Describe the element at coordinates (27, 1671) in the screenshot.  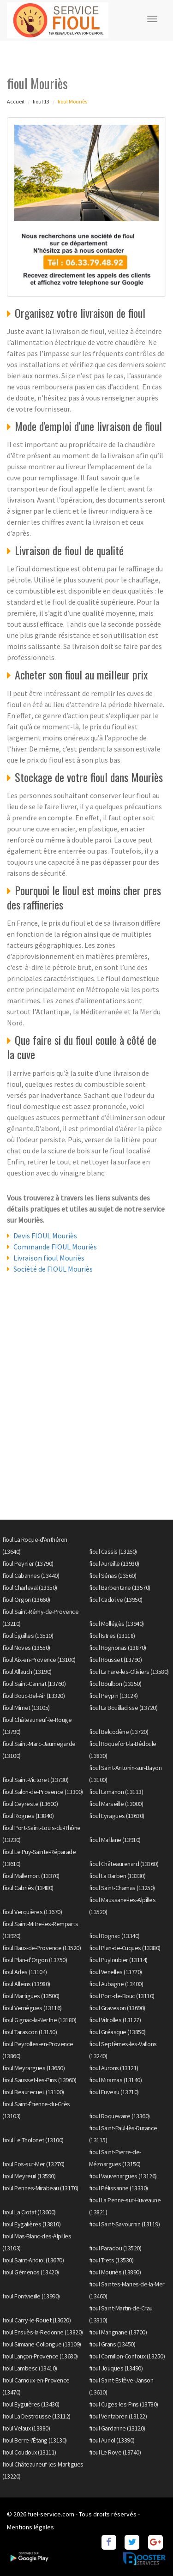
I see `fioul Allauch (13190)` at that location.